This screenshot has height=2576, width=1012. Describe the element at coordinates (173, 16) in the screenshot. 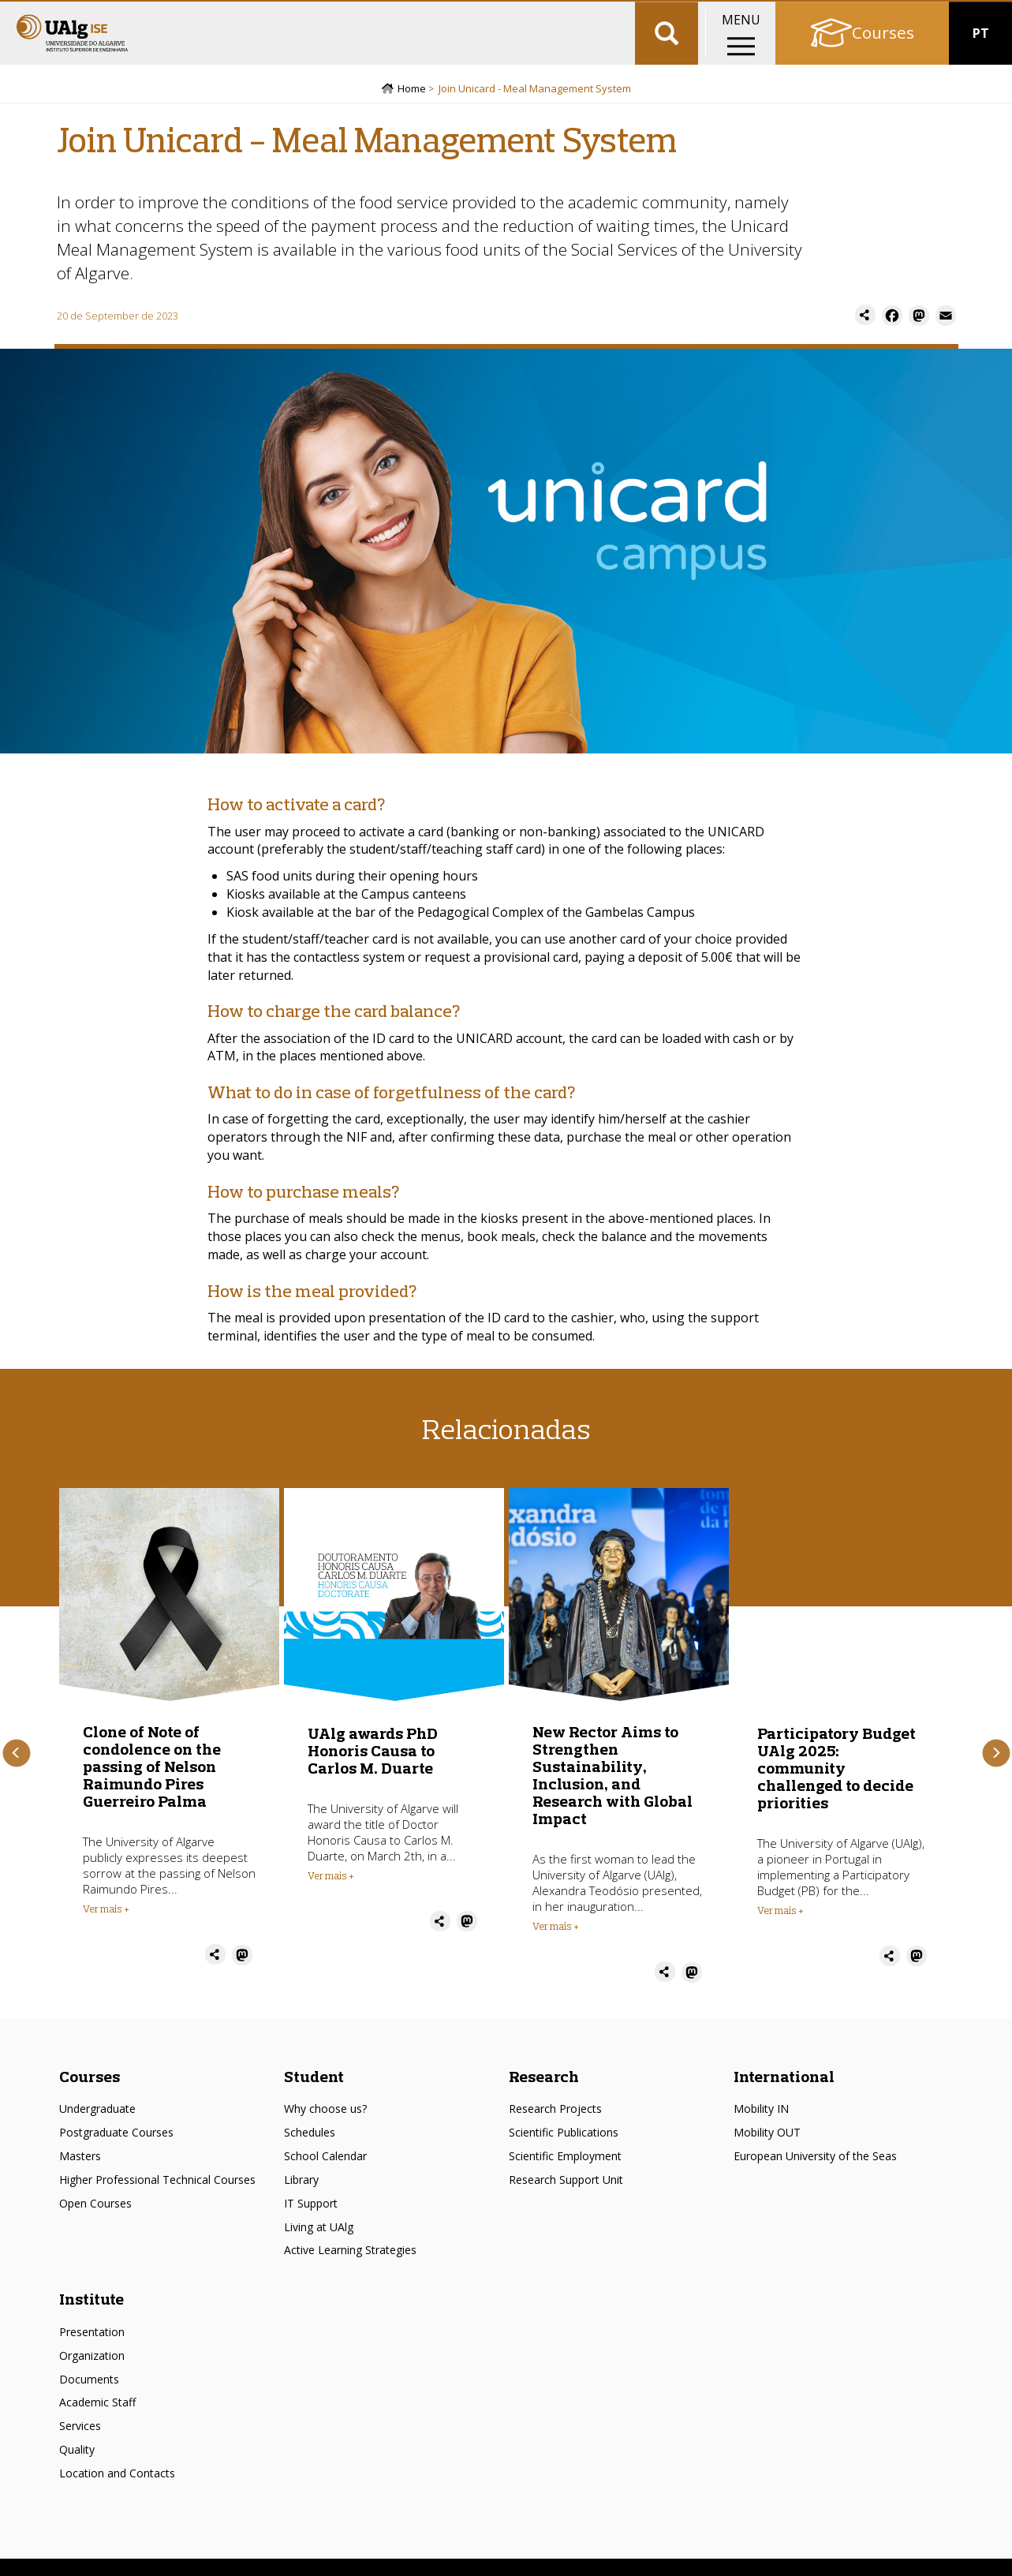

I see `Escolas/Faculdades` at that location.